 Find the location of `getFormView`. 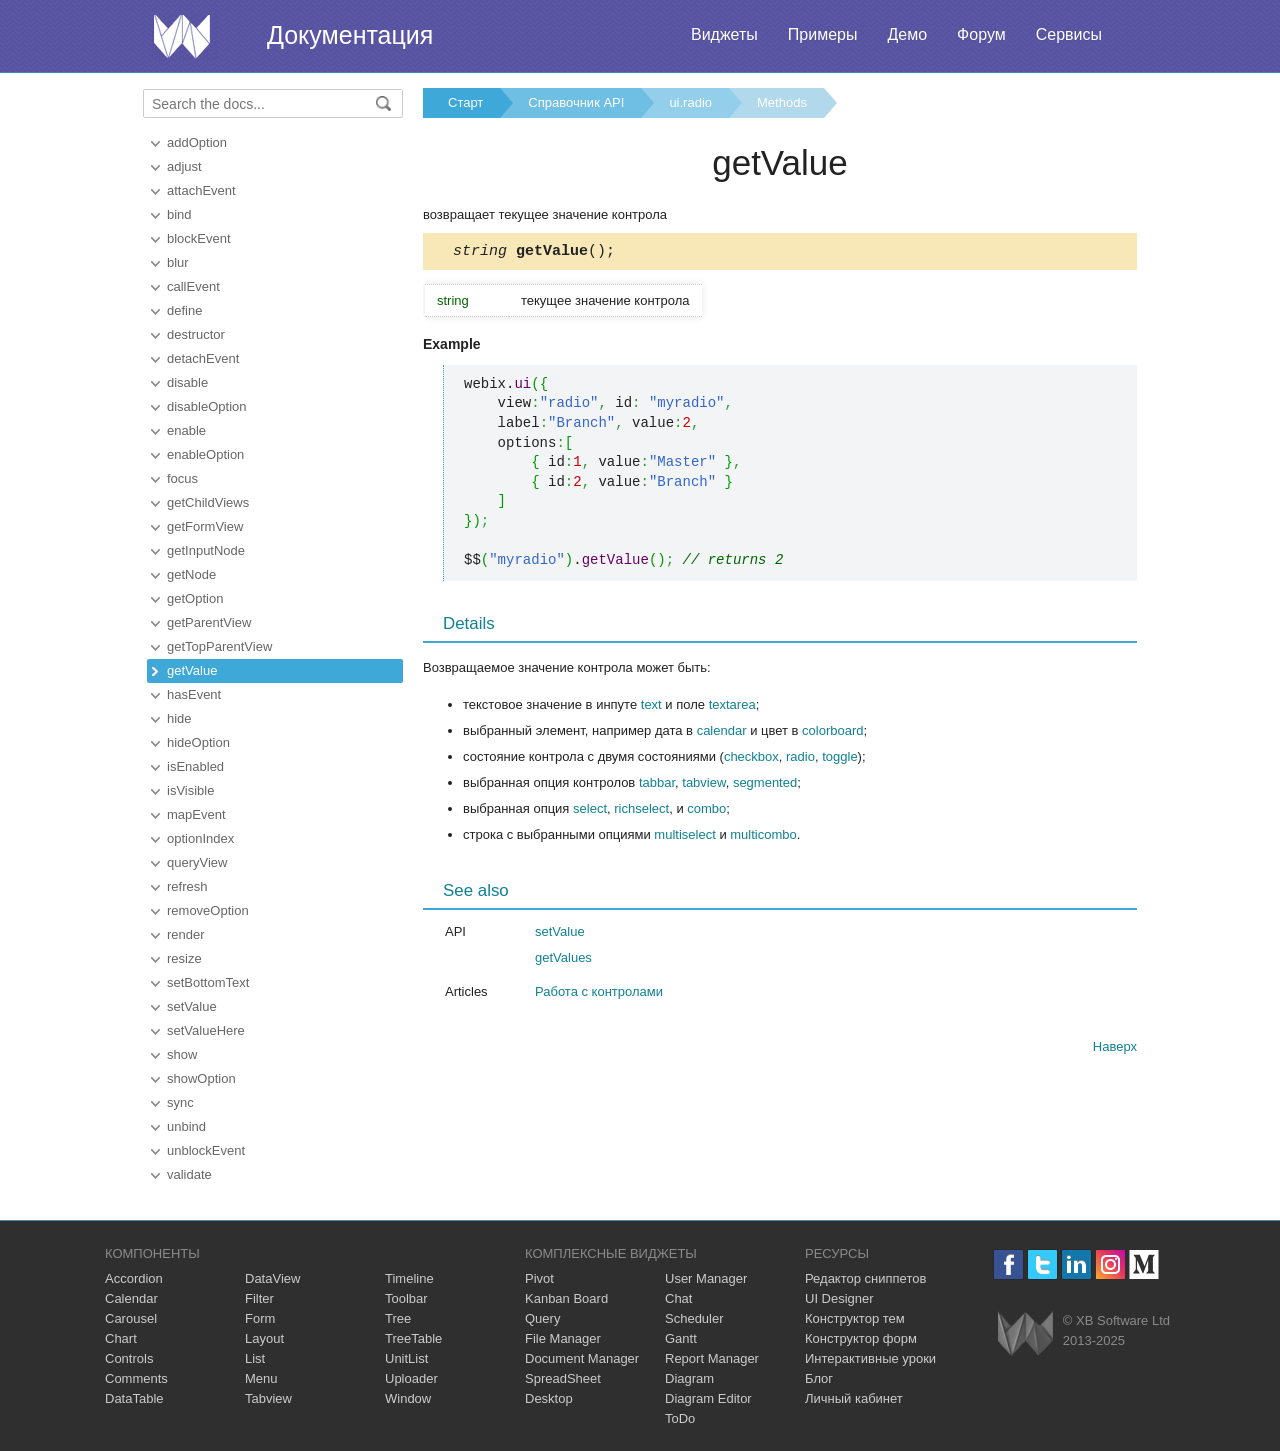

getFormView is located at coordinates (205, 526).